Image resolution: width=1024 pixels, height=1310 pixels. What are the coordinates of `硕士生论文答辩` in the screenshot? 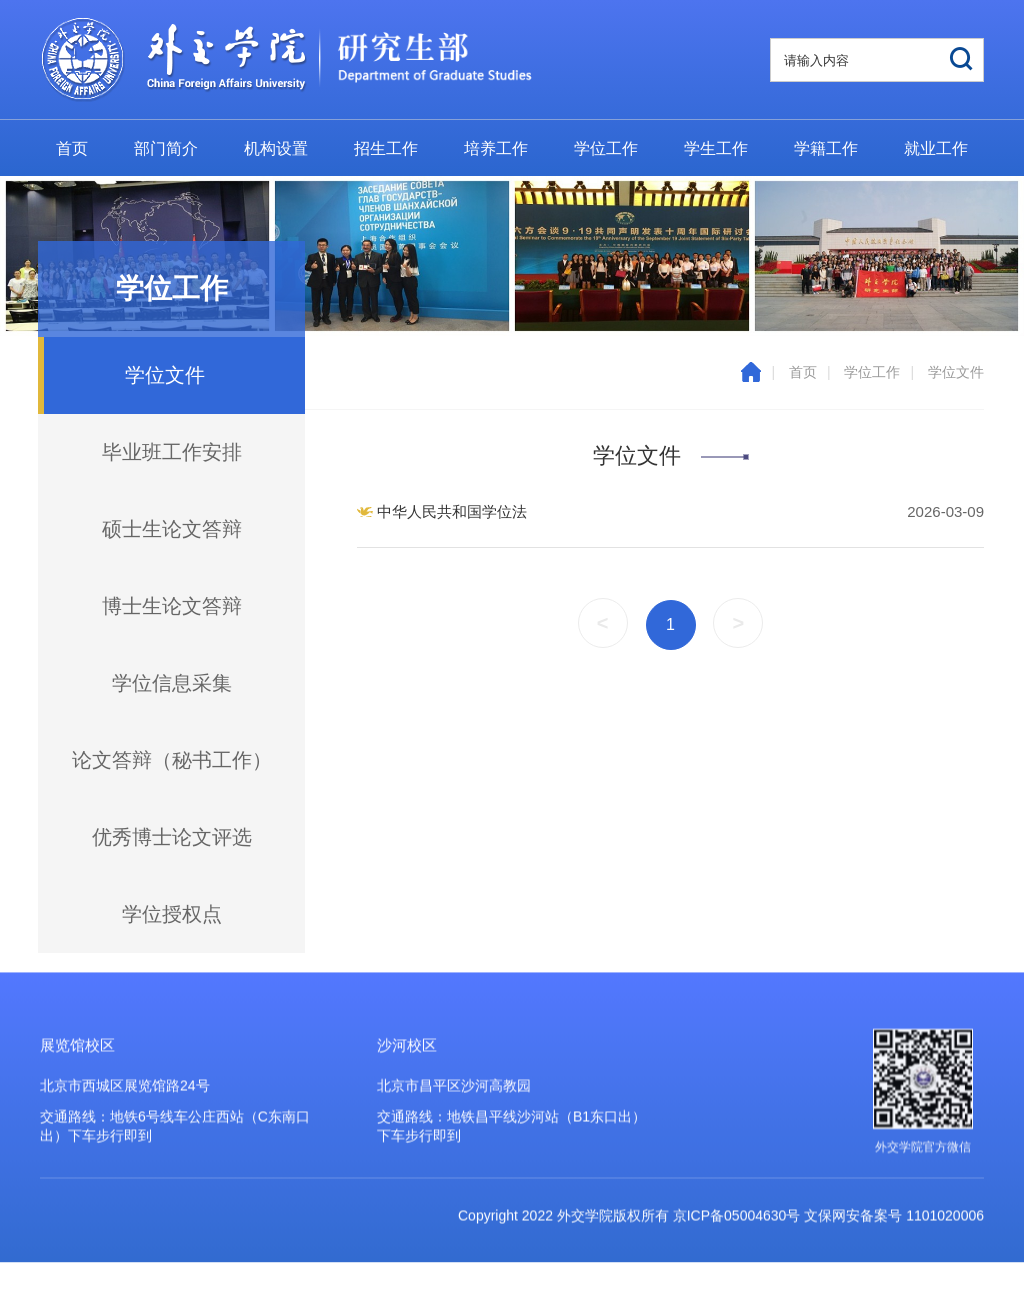 It's located at (172, 529).